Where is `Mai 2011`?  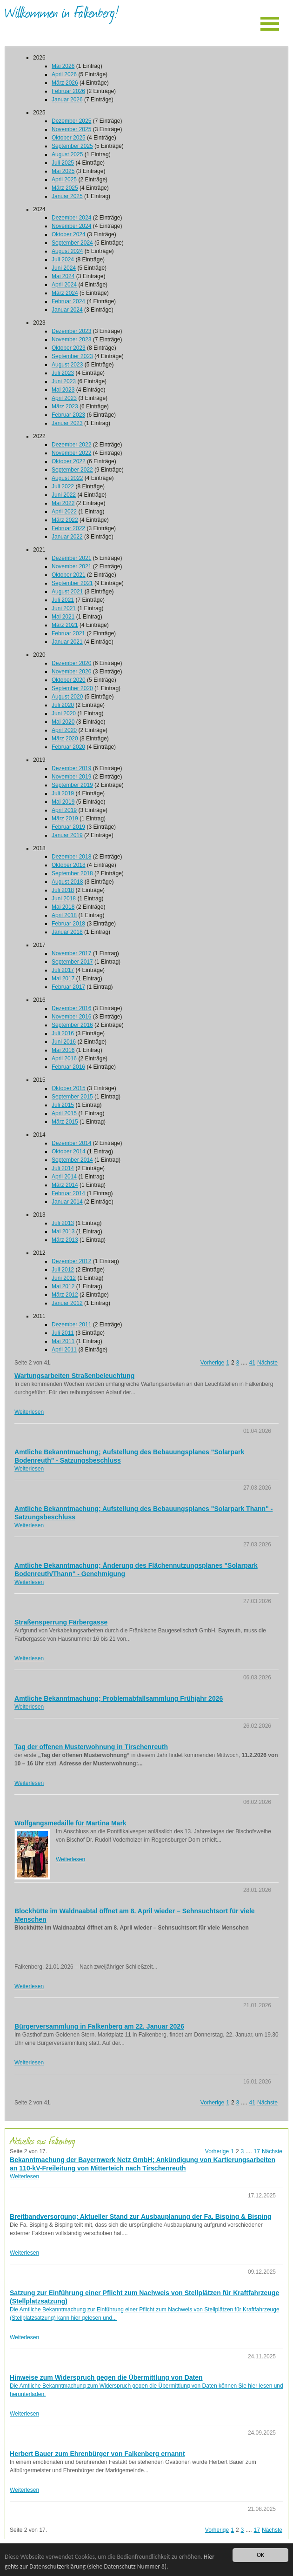
Mai 2011 is located at coordinates (63, 1341).